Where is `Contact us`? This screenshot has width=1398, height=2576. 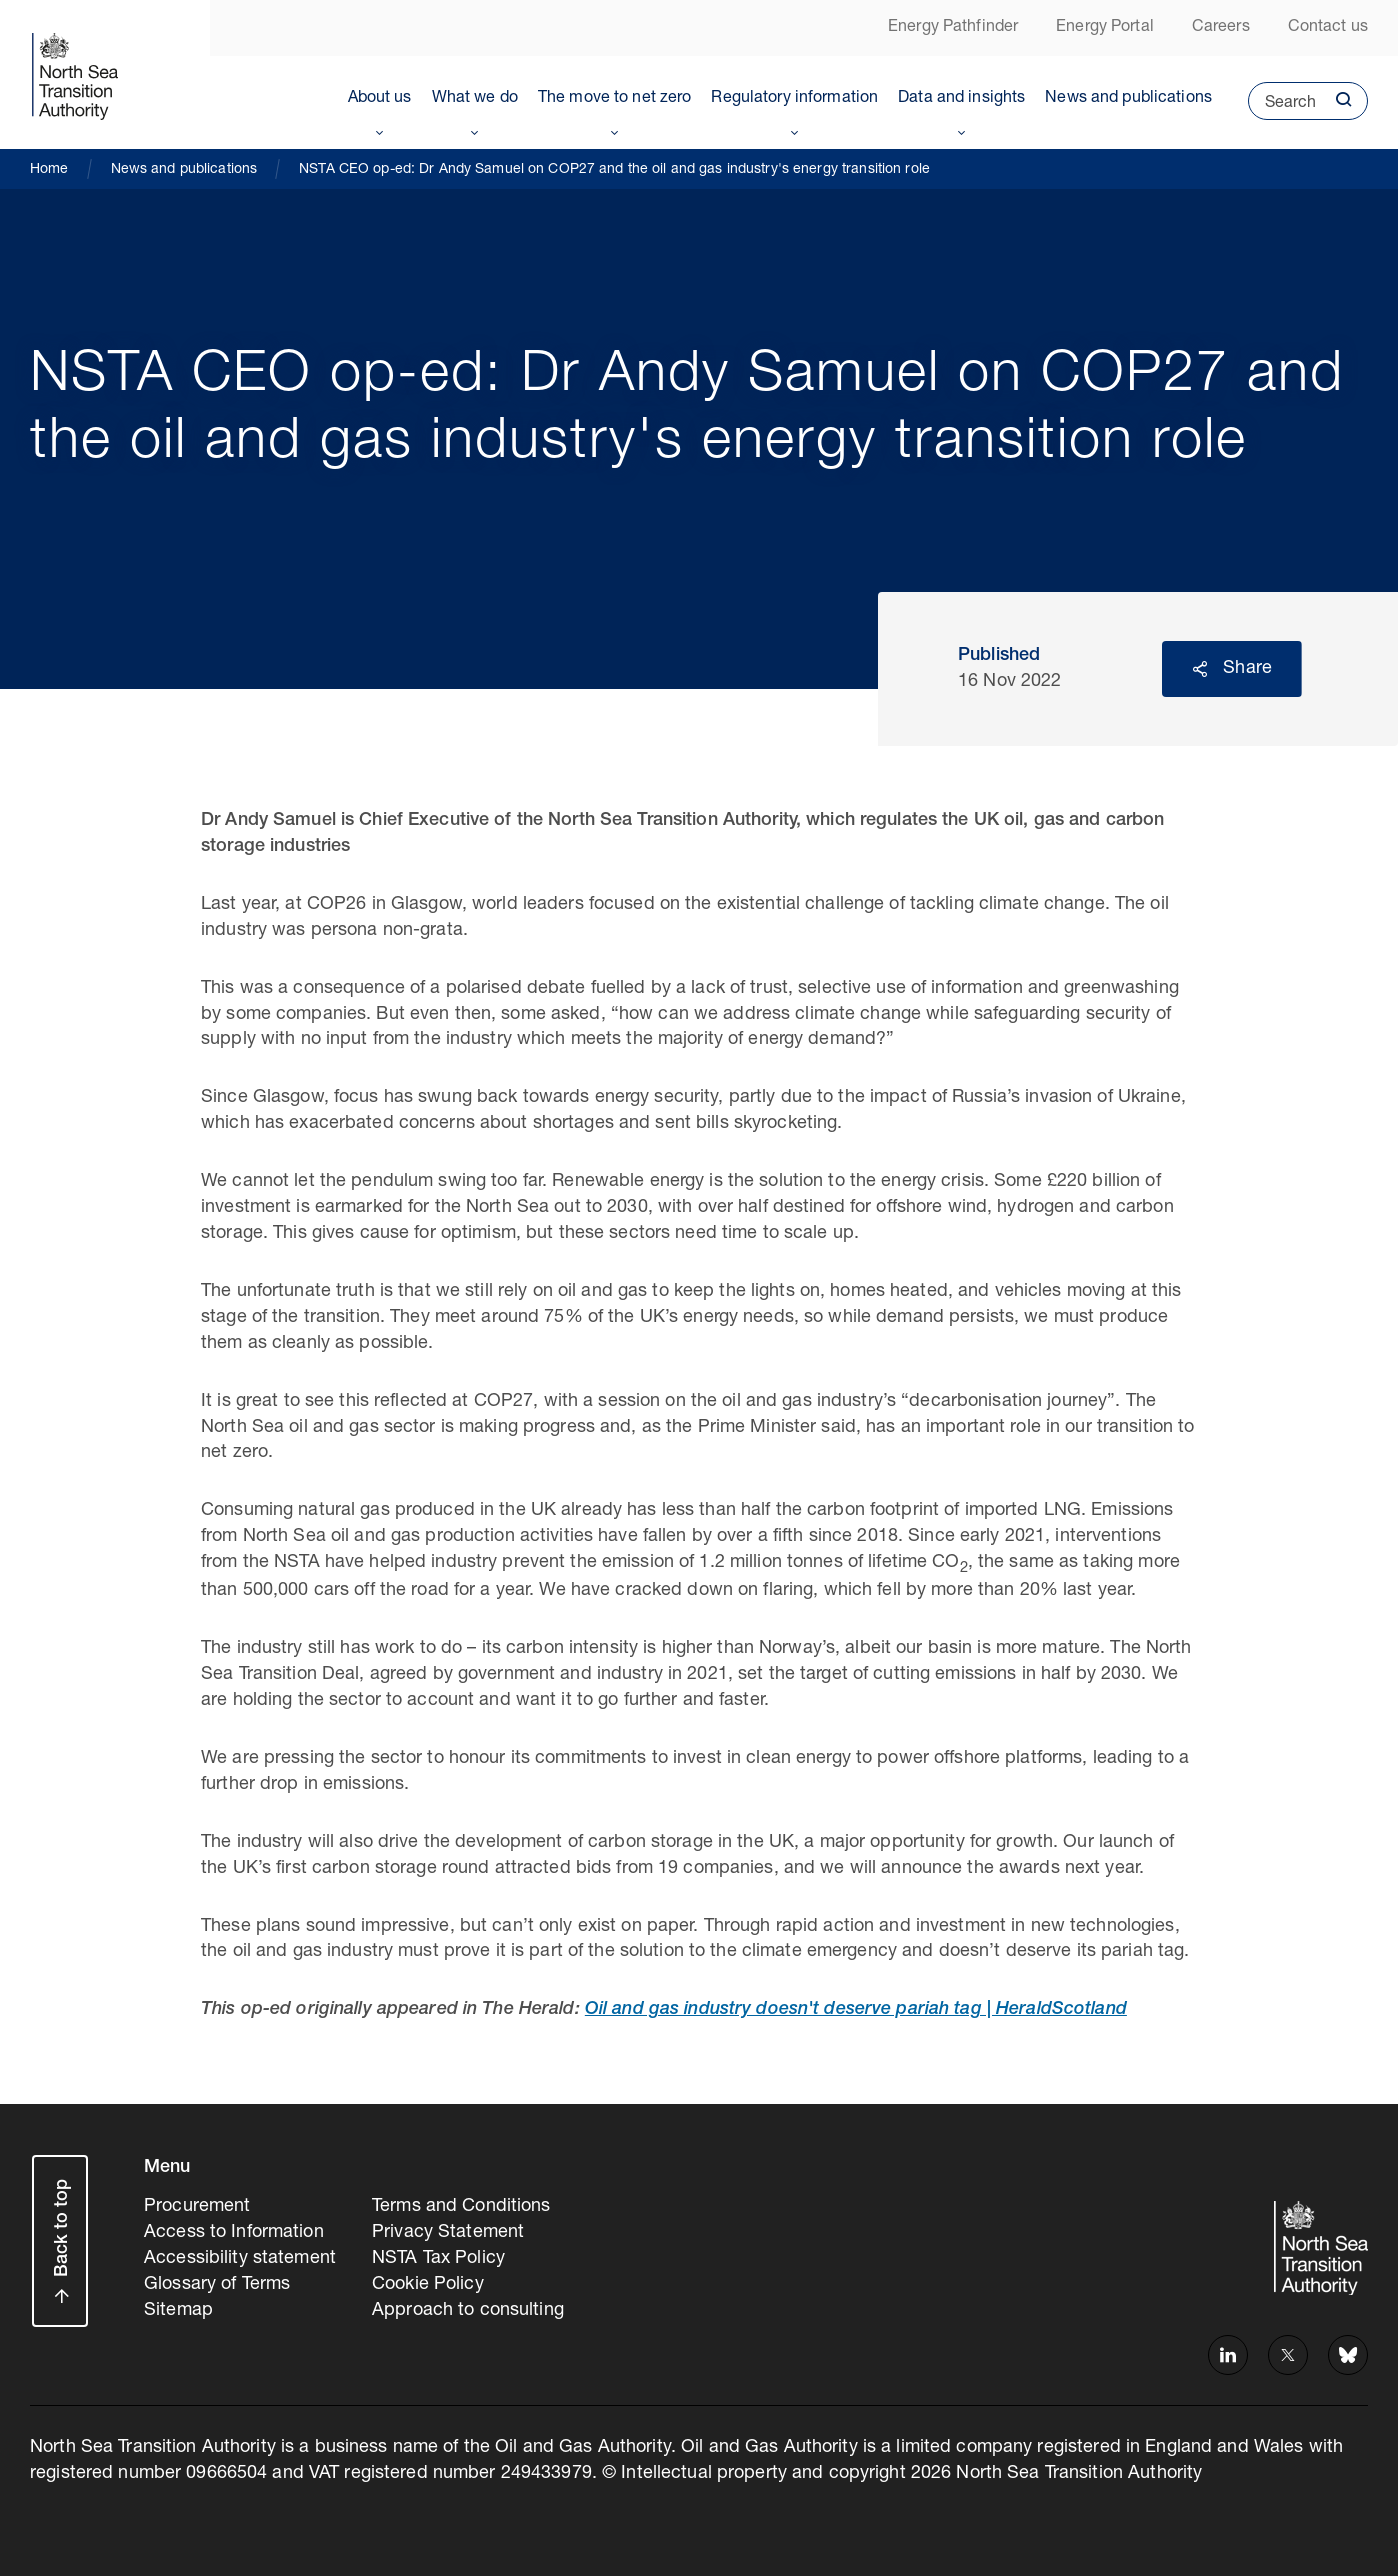 Contact us is located at coordinates (1328, 28).